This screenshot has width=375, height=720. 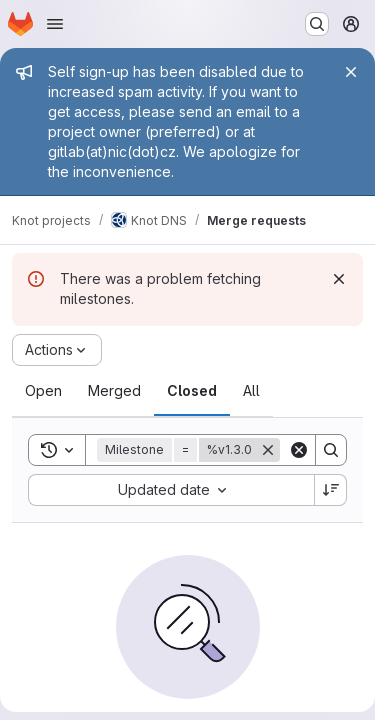 What do you see at coordinates (339, 279) in the screenshot?
I see `[Dismiss]` at bounding box center [339, 279].